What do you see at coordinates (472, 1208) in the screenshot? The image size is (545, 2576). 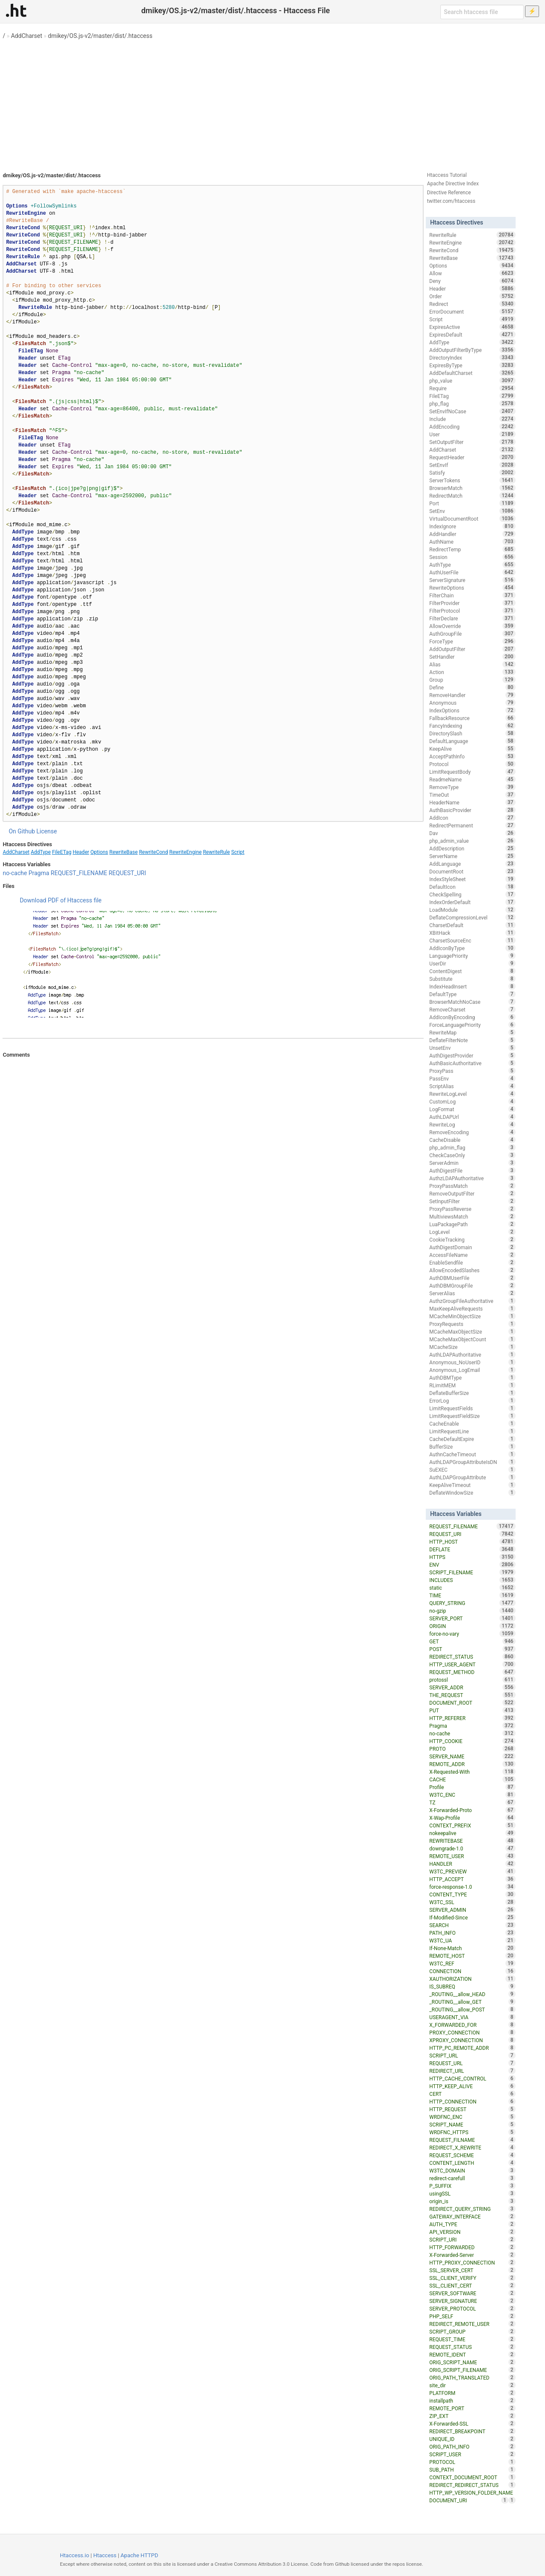 I see `ProxyPassReverse` at bounding box center [472, 1208].